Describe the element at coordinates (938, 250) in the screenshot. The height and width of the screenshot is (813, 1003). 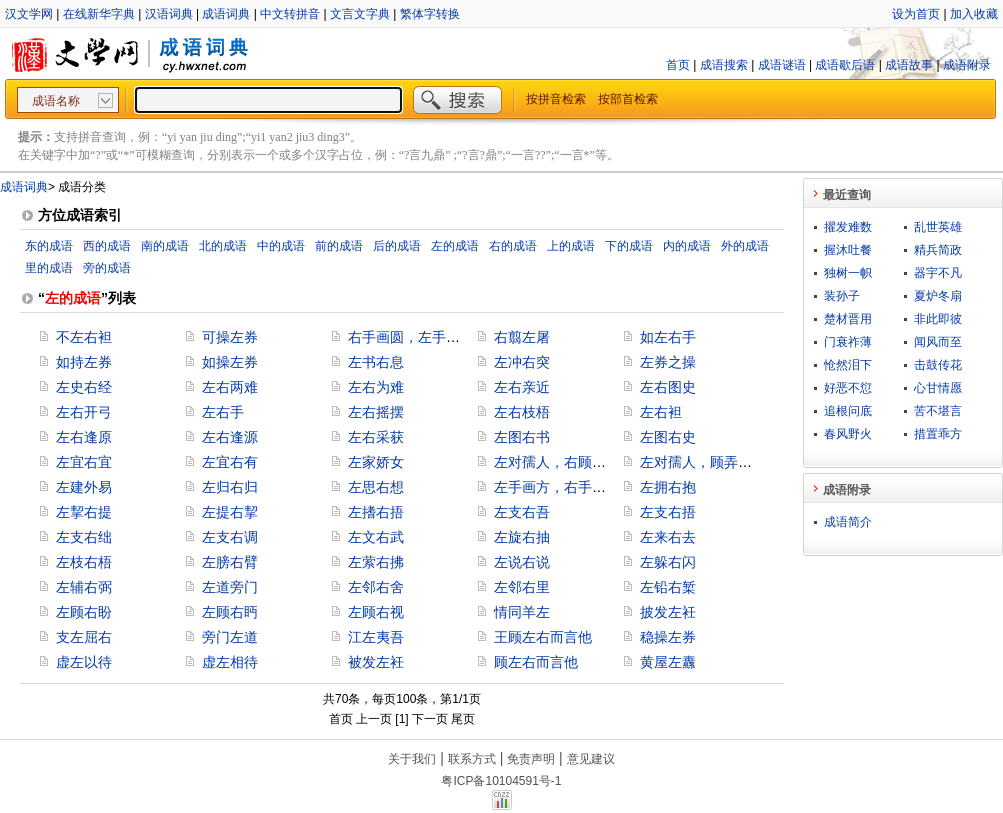
I see `精兵简政` at that location.